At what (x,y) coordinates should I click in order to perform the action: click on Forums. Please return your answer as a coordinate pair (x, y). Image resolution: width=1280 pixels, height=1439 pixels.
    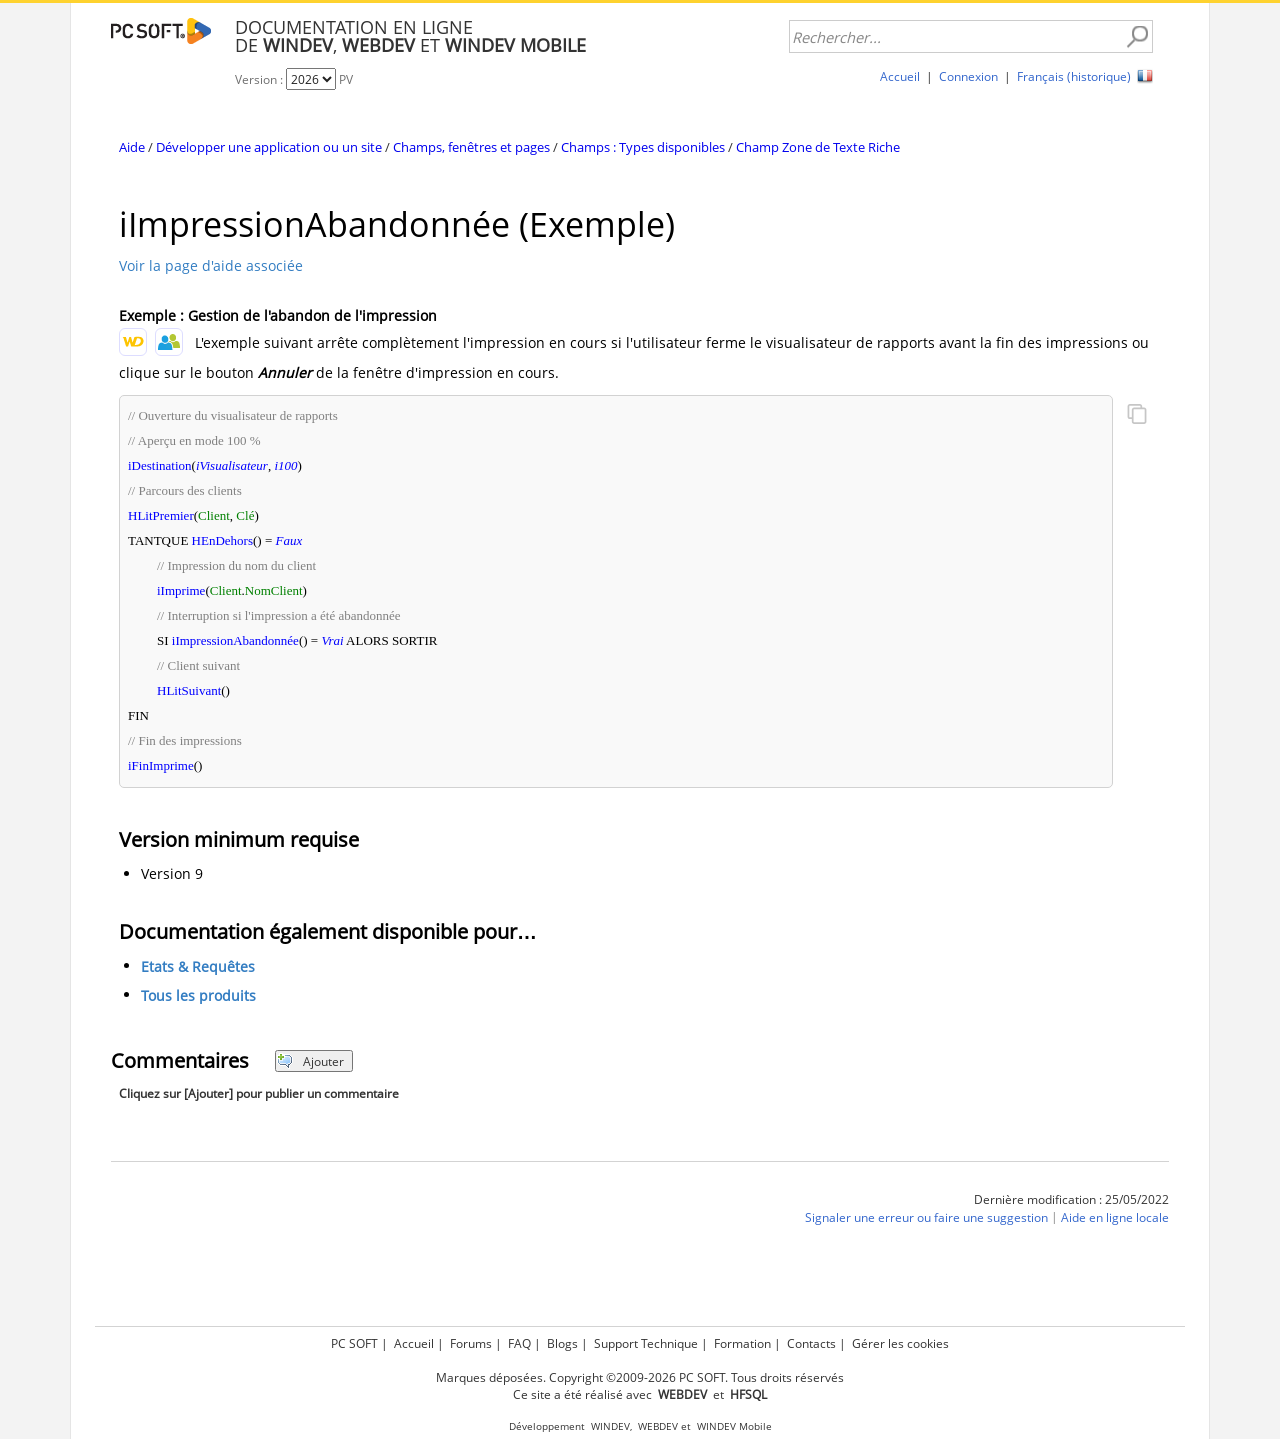
    Looking at the image, I should click on (471, 1343).